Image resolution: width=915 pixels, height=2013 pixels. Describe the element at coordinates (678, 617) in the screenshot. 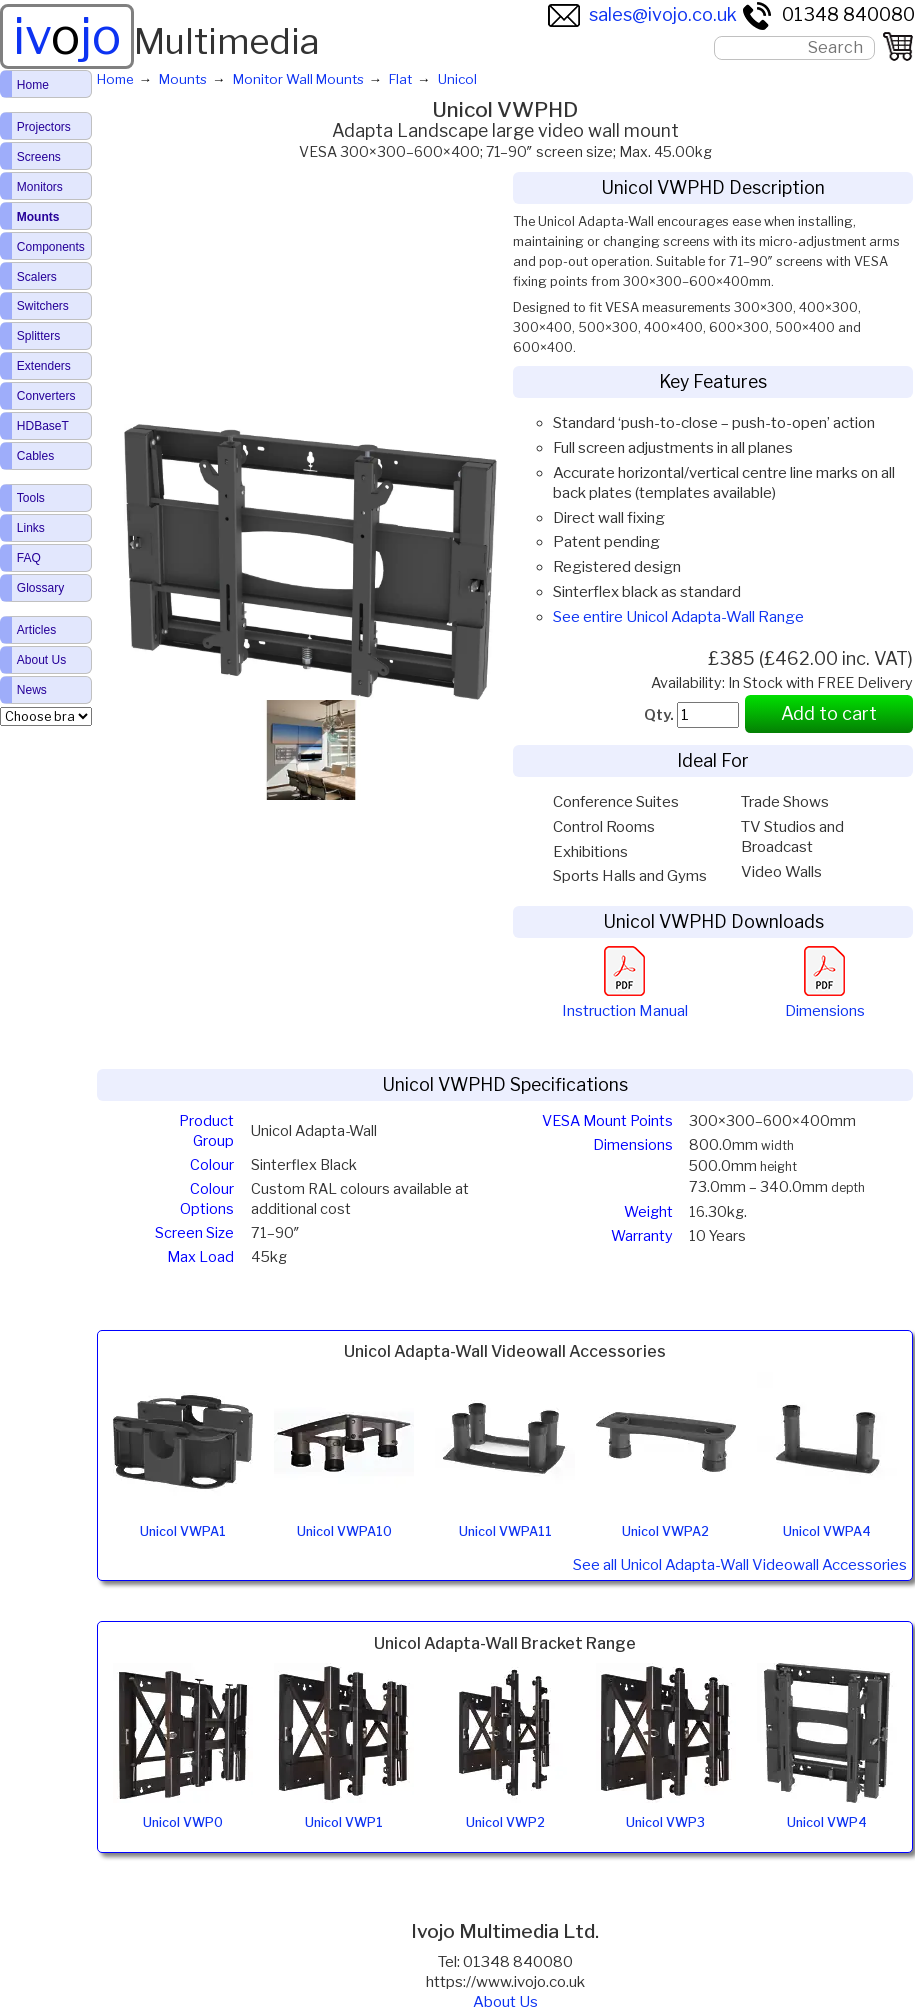

I see `See entire Unicol Adapta-Wall Range` at that location.